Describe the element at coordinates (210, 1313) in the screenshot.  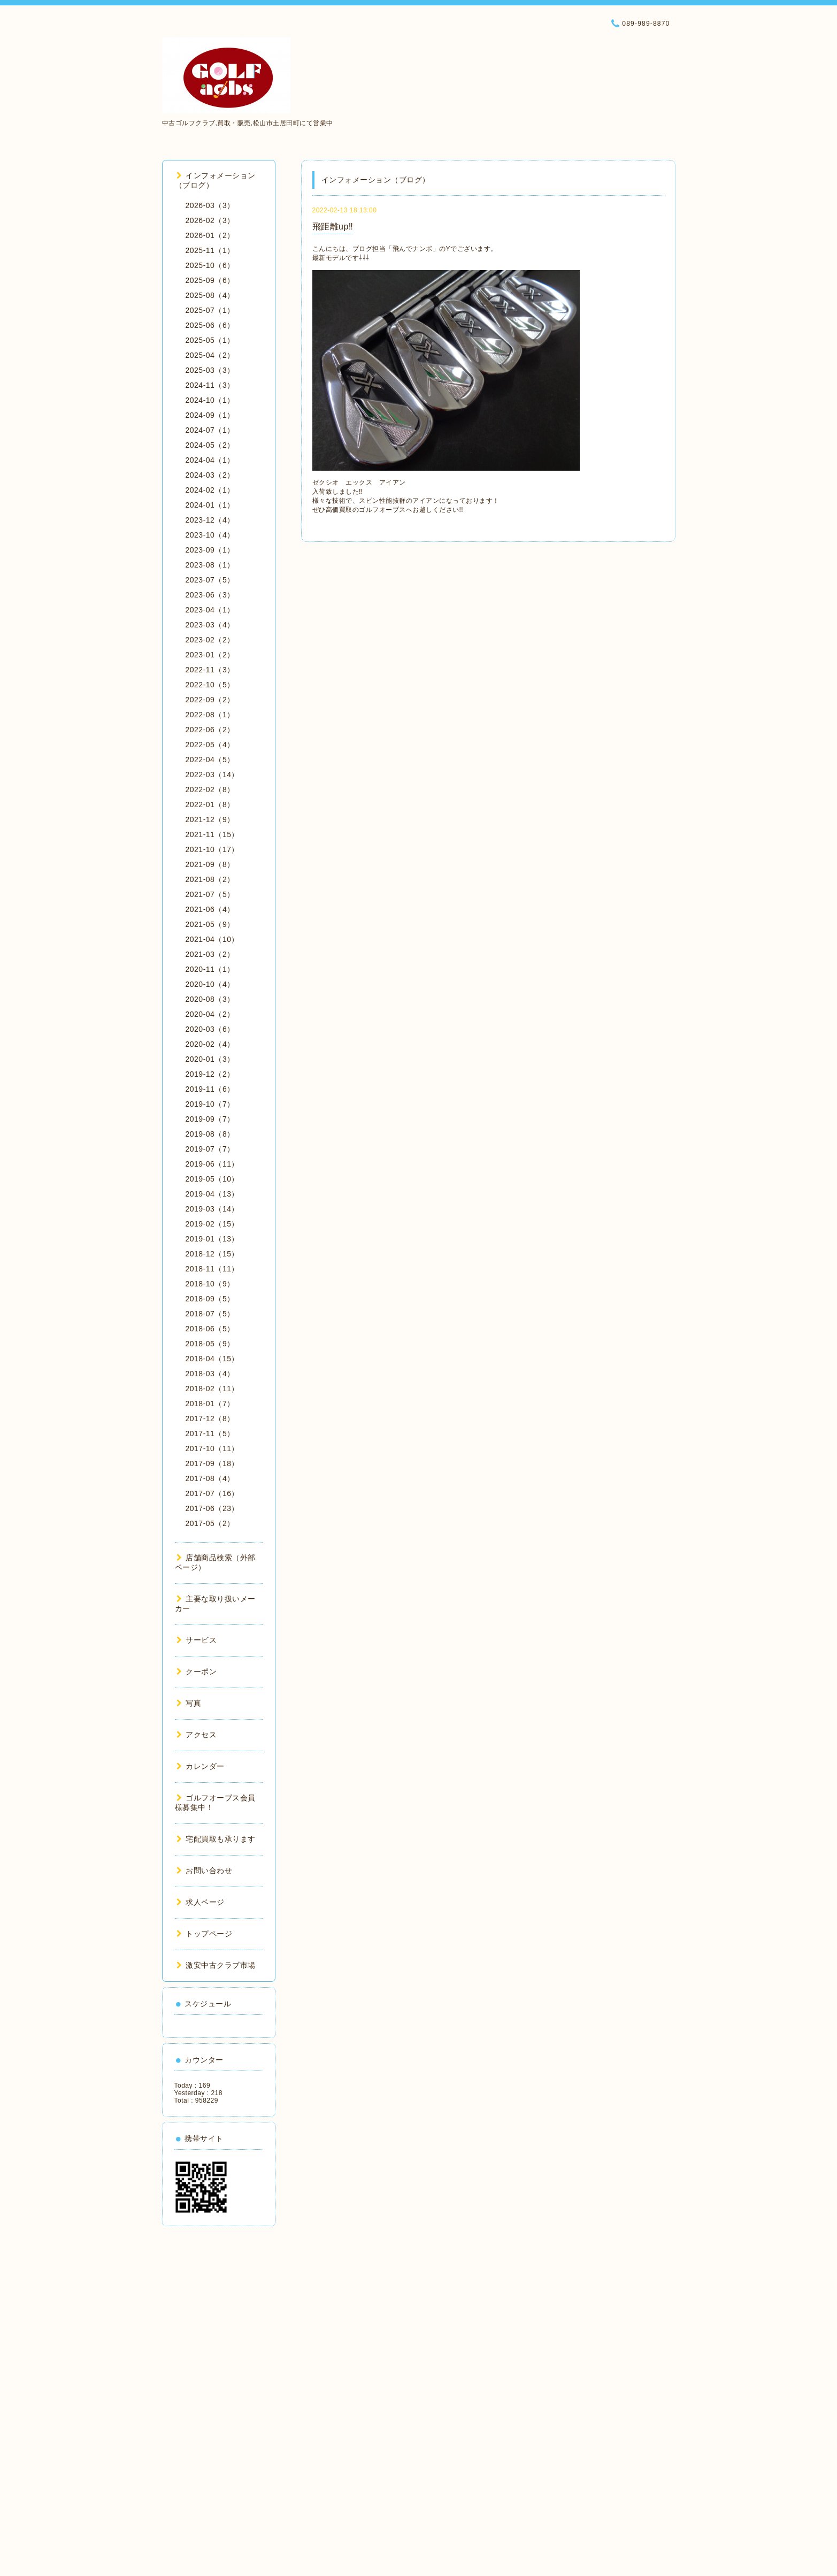
I see `2018-07（5）` at that location.